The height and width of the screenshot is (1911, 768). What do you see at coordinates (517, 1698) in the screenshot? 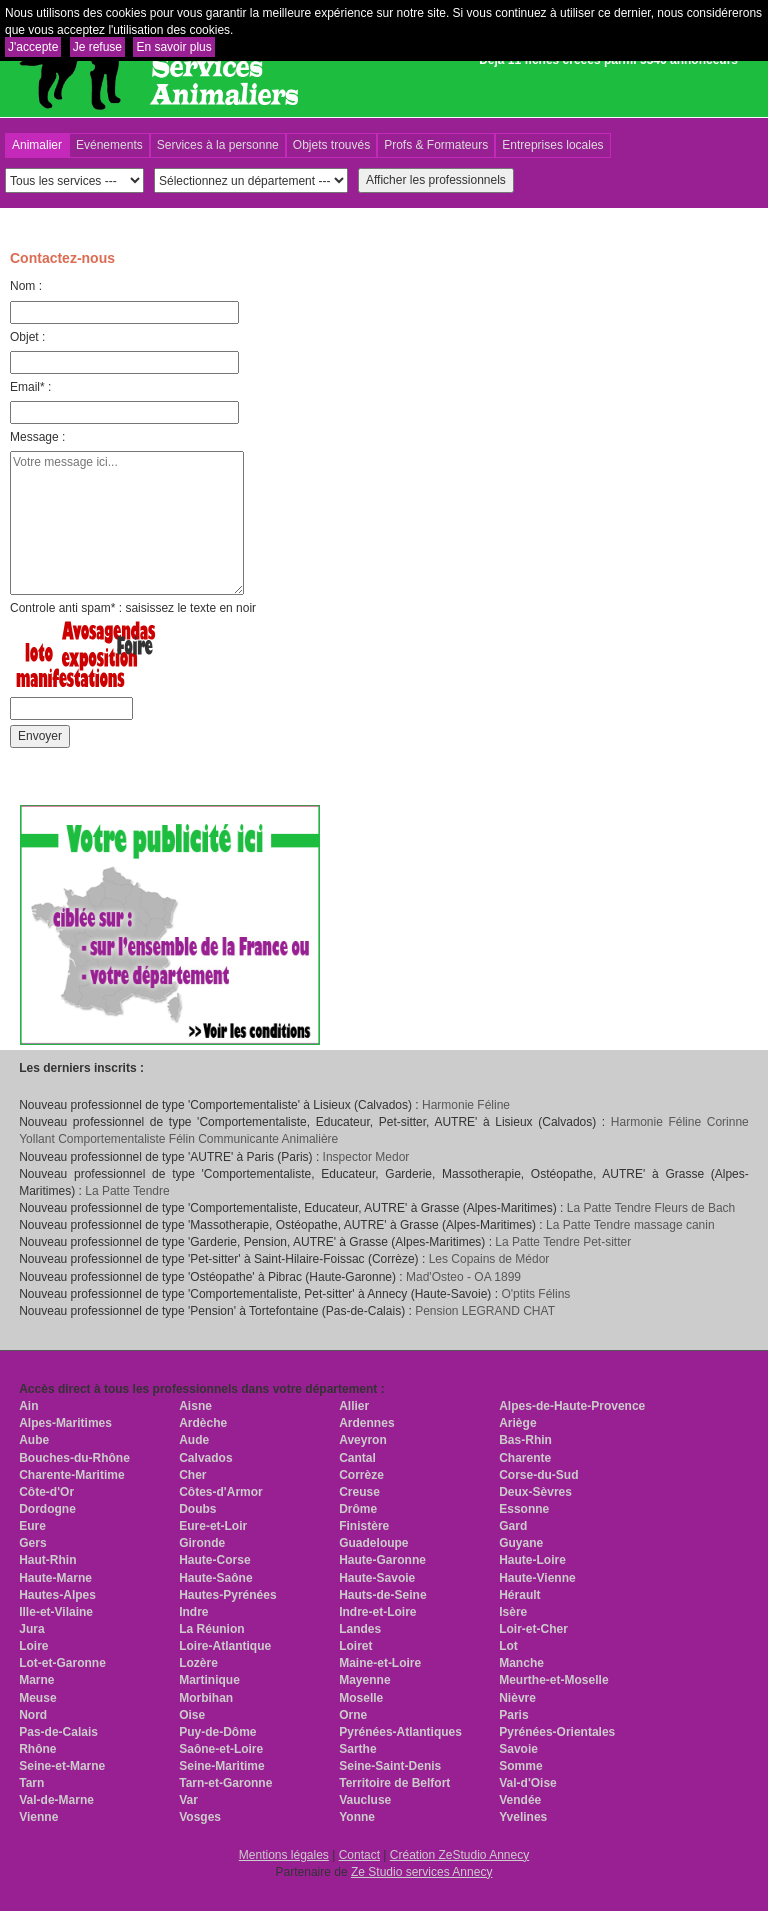
I see `Nièvre` at bounding box center [517, 1698].